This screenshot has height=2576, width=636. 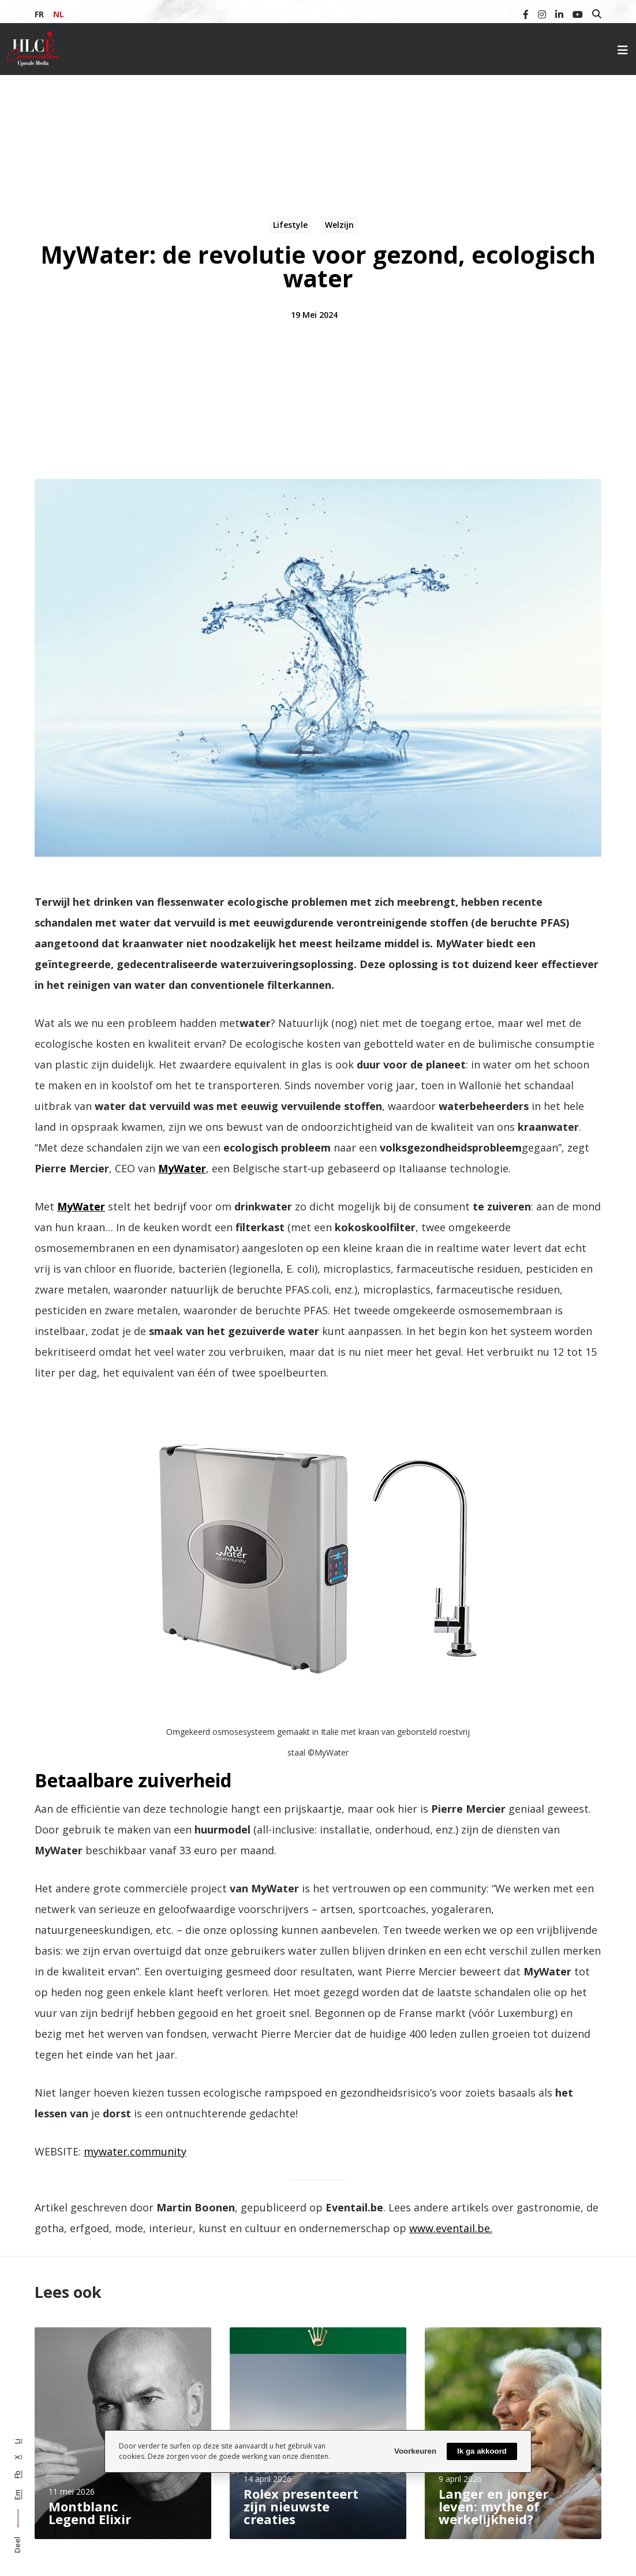 What do you see at coordinates (58, 14) in the screenshot?
I see `NL` at bounding box center [58, 14].